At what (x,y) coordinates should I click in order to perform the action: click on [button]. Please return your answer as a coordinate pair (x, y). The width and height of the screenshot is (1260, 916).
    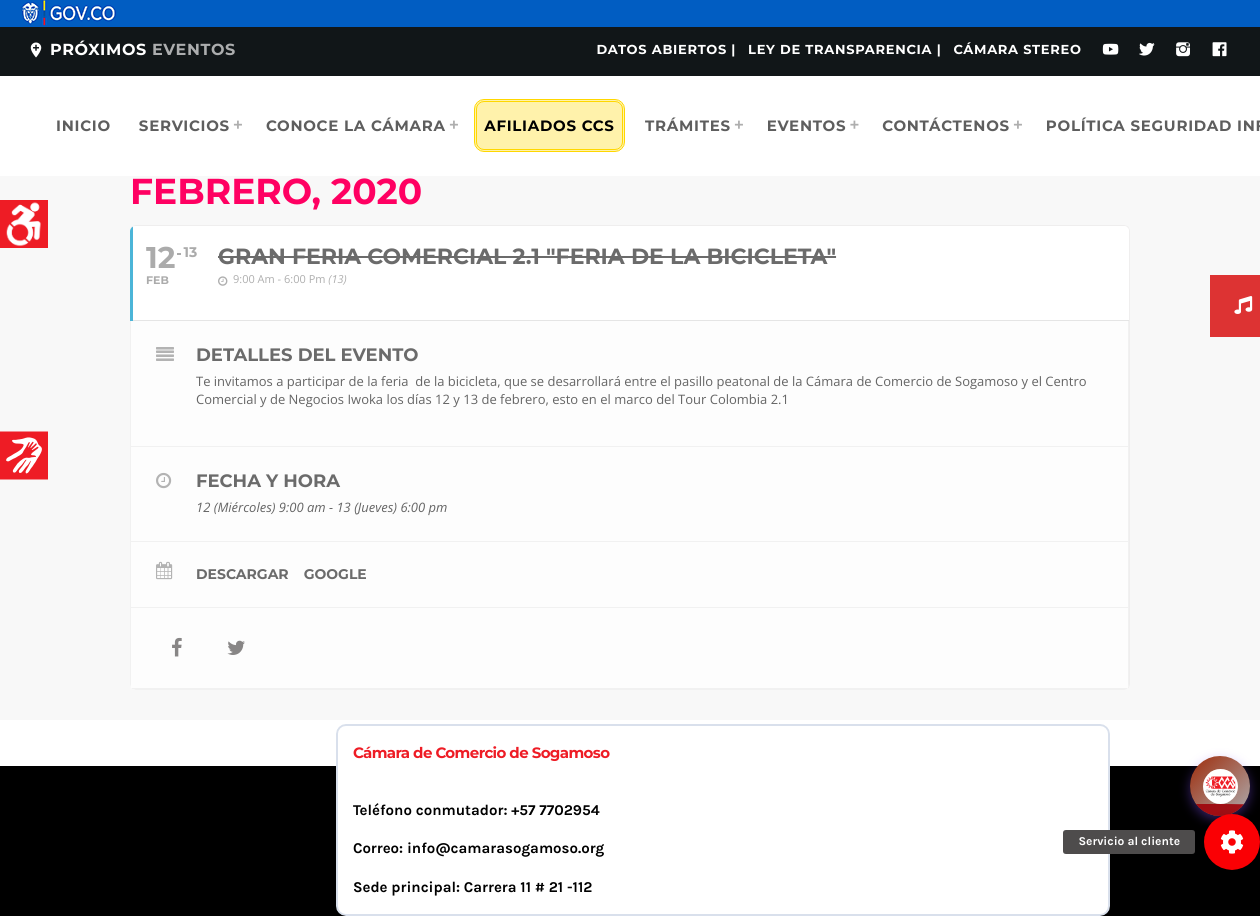
    Looking at the image, I should click on (1232, 842).